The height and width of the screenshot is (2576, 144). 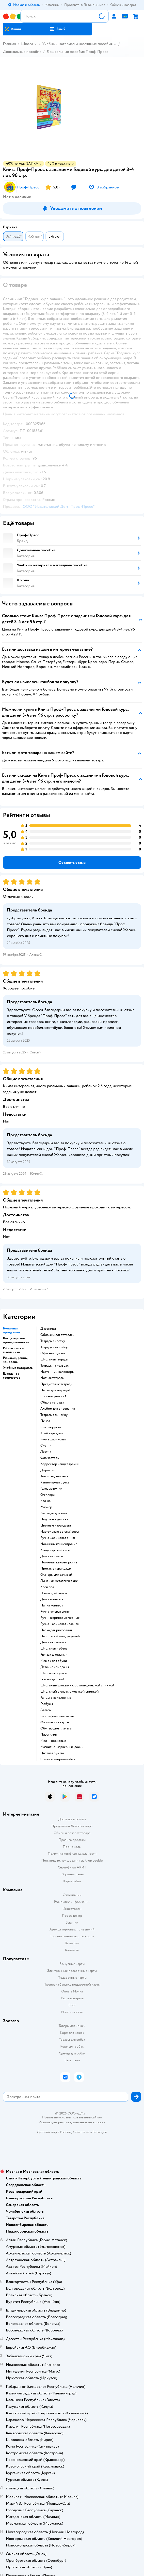 What do you see at coordinates (53, 1513) in the screenshot?
I see `Закладки для книг` at bounding box center [53, 1513].